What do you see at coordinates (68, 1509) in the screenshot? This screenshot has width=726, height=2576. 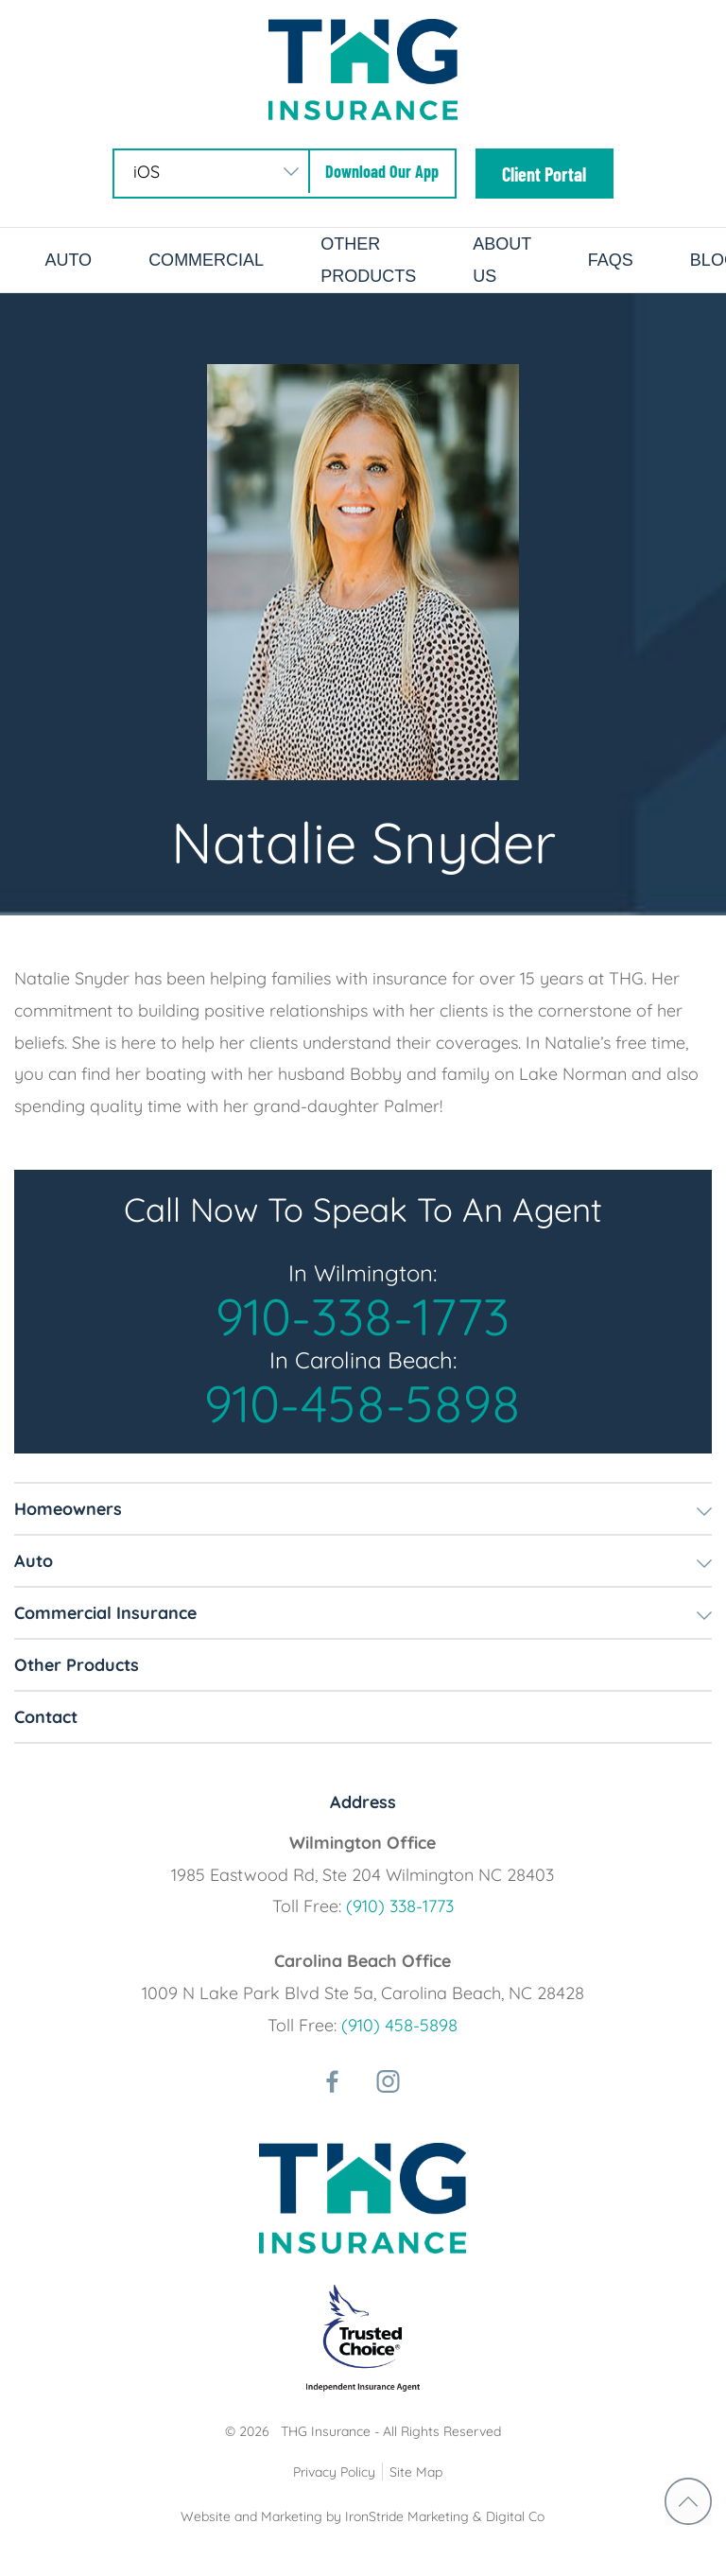 I see `Homeowners` at bounding box center [68, 1509].